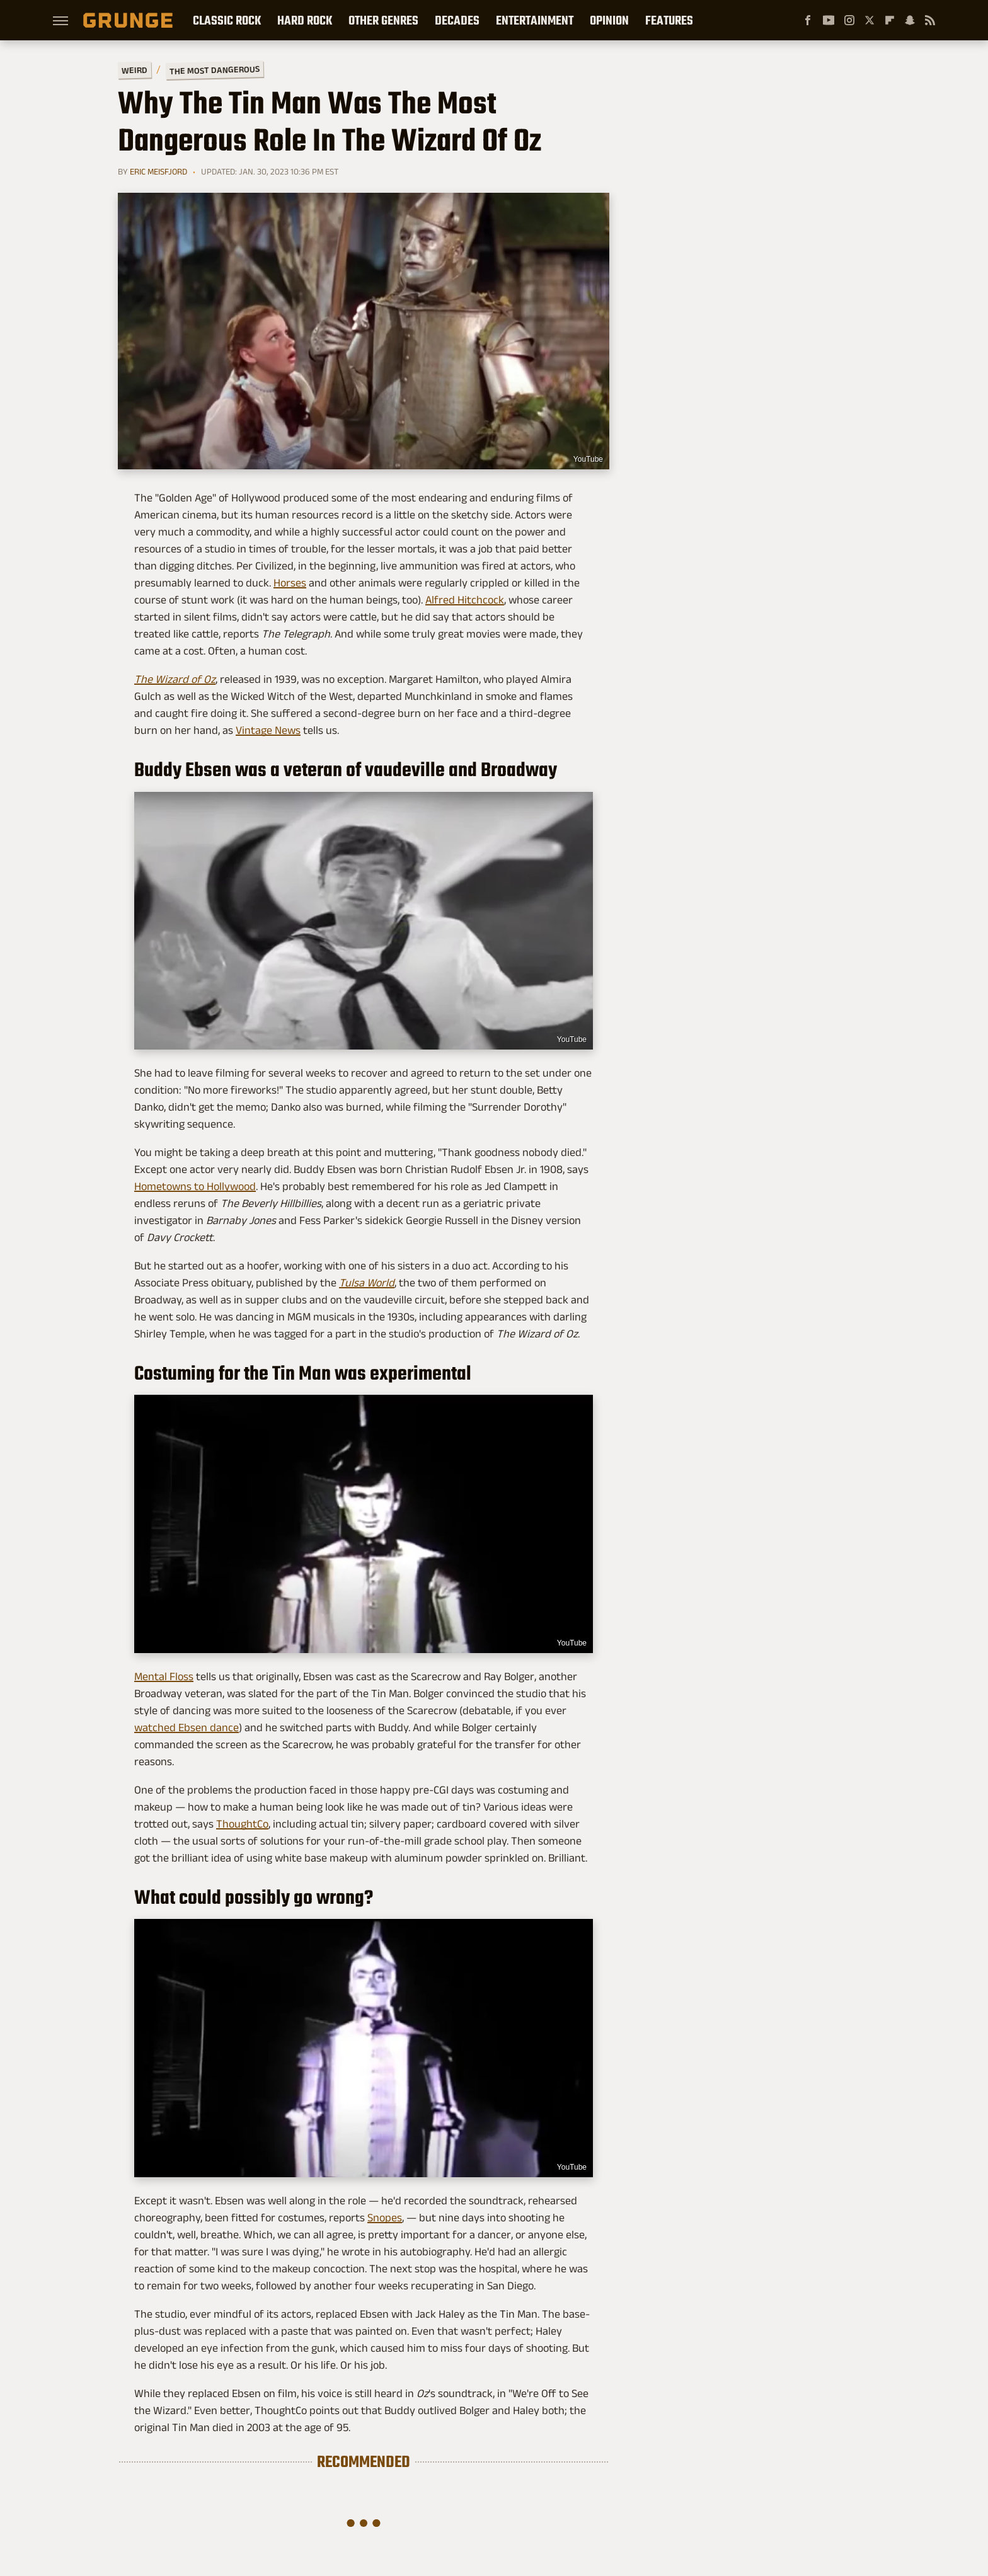 The width and height of the screenshot is (988, 2576). Describe the element at coordinates (227, 20) in the screenshot. I see `Classic Rock` at that location.